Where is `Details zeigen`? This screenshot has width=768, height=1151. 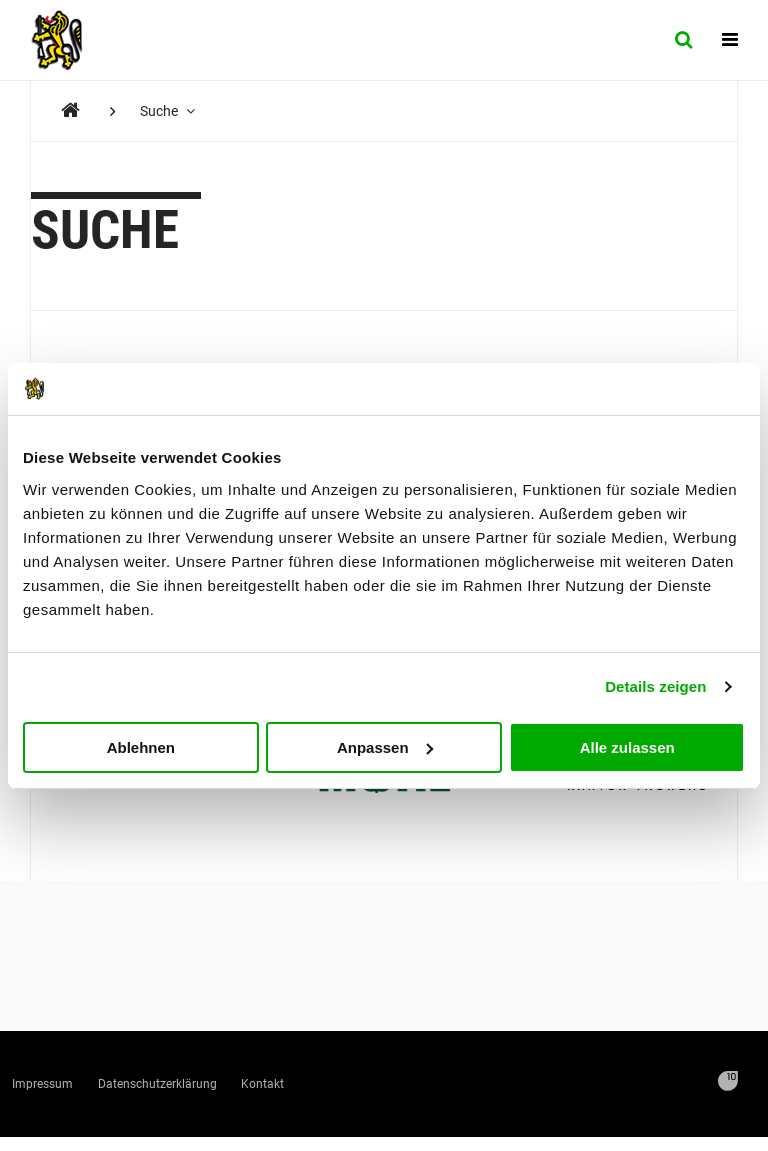 Details zeigen is located at coordinates (655, 686).